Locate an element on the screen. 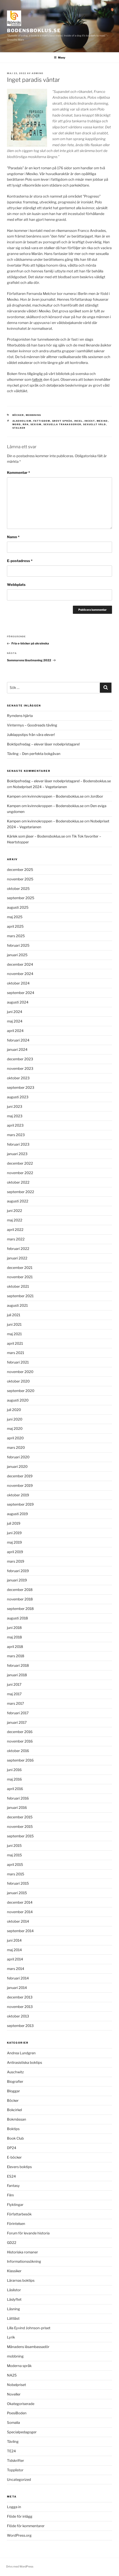 The width and height of the screenshot is (119, 2576). maj 2015 is located at coordinates (14, 1855).